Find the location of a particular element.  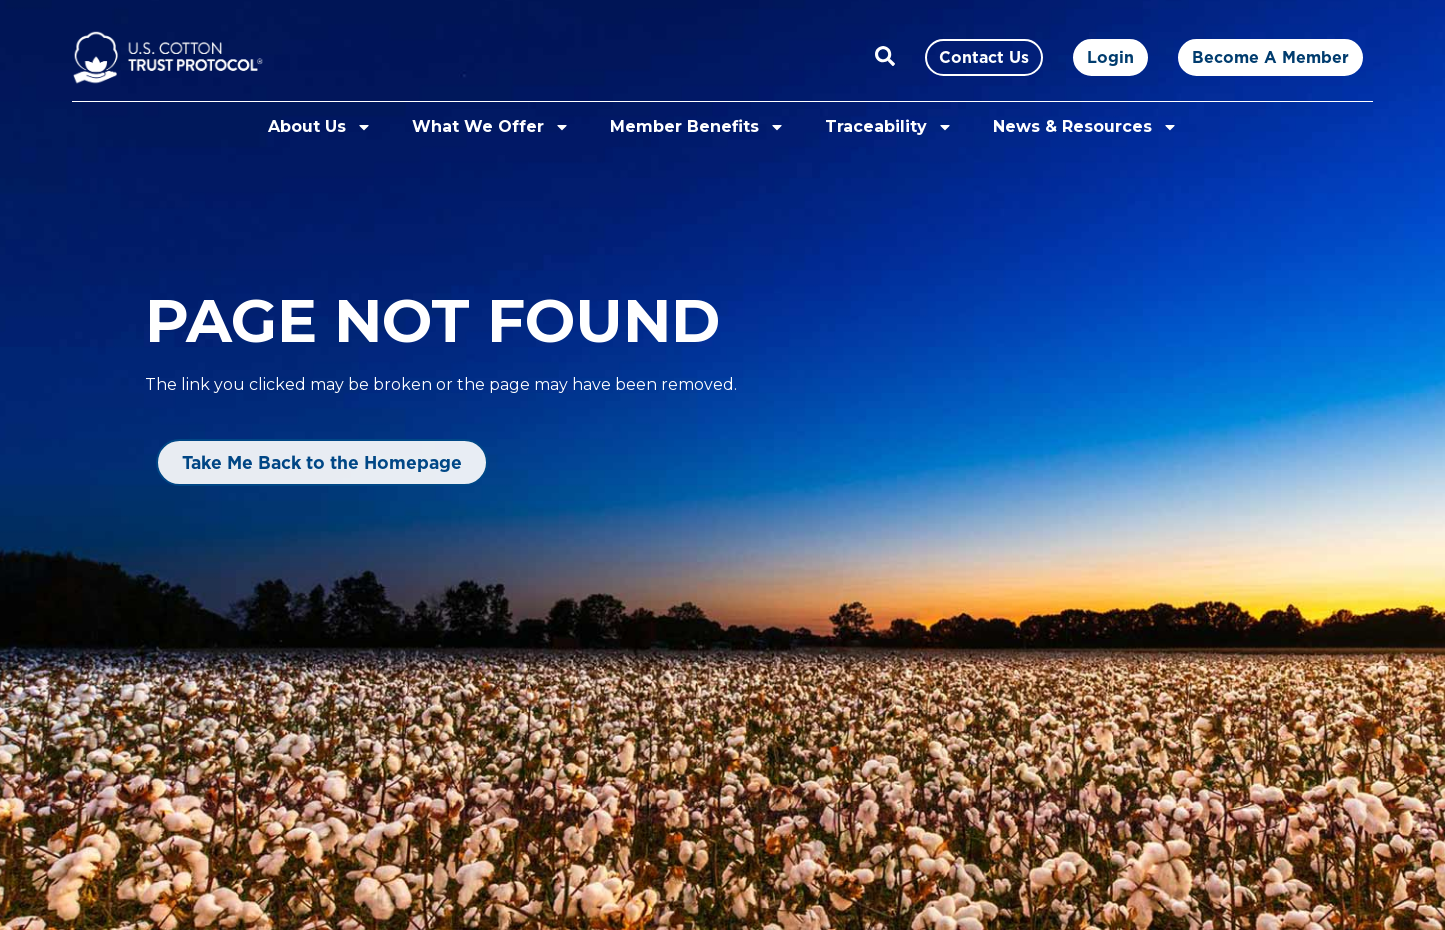

What We Offer is located at coordinates (491, 127).